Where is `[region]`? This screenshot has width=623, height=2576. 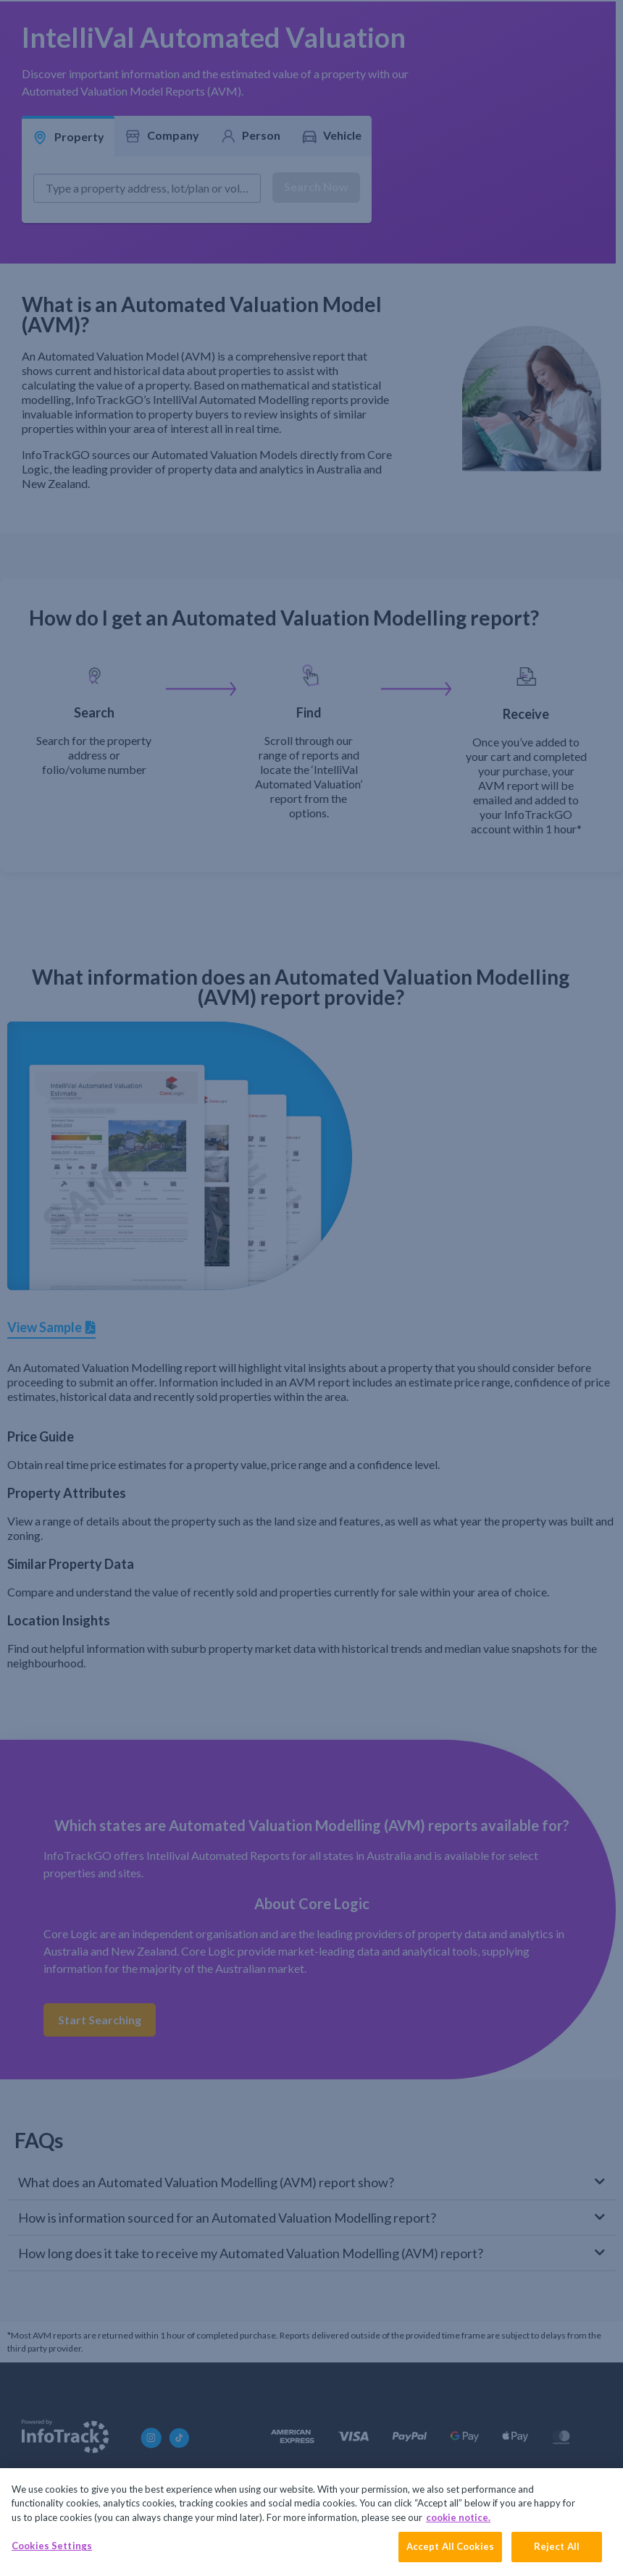 [region] is located at coordinates (311, 2522).